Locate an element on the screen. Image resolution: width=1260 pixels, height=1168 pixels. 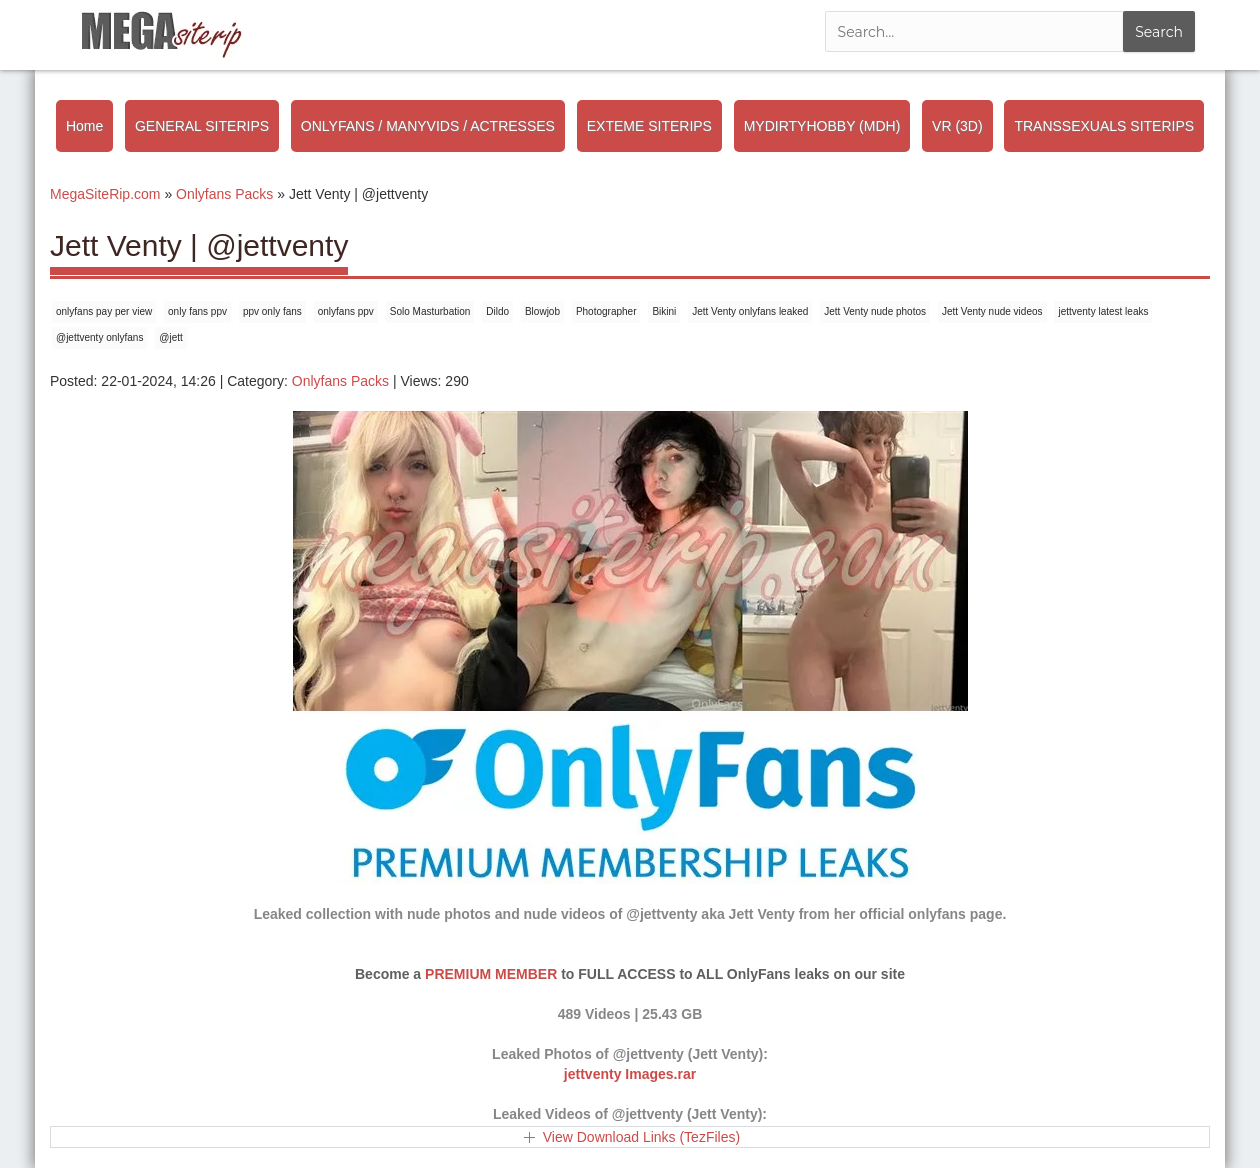
TRANSSEXUALS SITERIPS is located at coordinates (1104, 126).